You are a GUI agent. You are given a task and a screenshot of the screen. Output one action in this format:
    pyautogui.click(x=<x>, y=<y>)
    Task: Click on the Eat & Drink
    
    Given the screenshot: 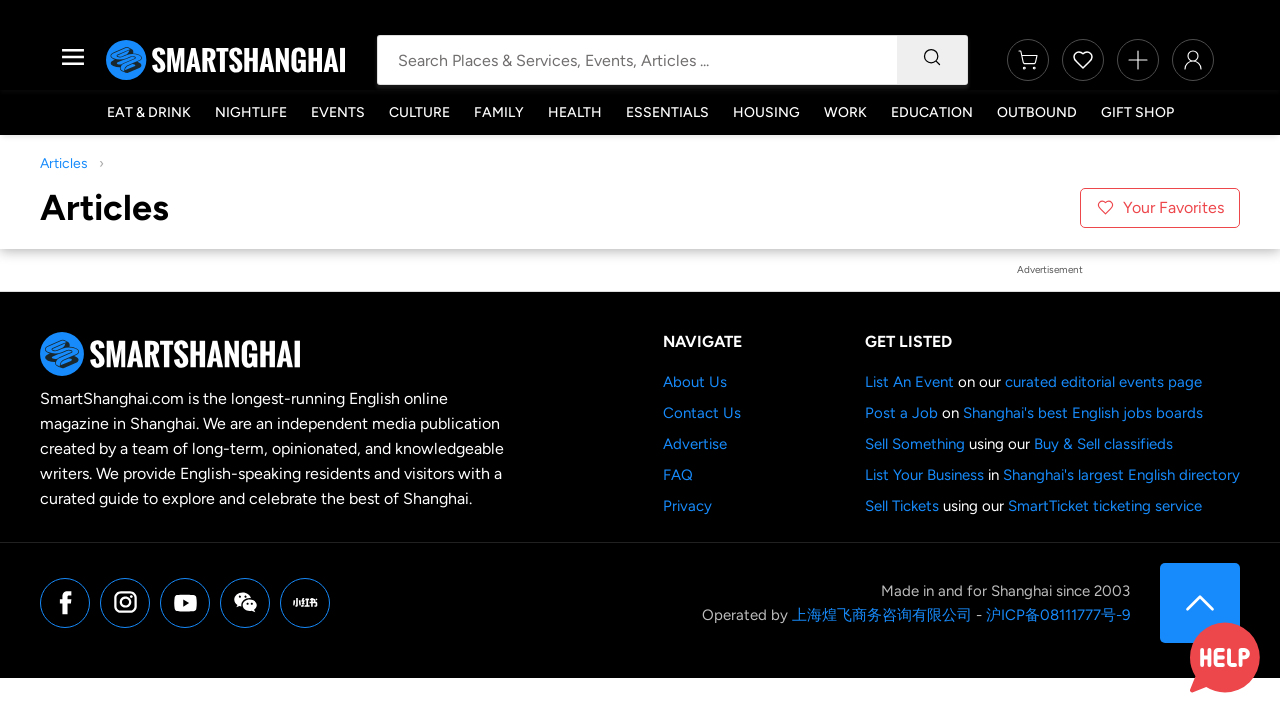 What is the action you would take?
    pyautogui.click(x=149, y=112)
    